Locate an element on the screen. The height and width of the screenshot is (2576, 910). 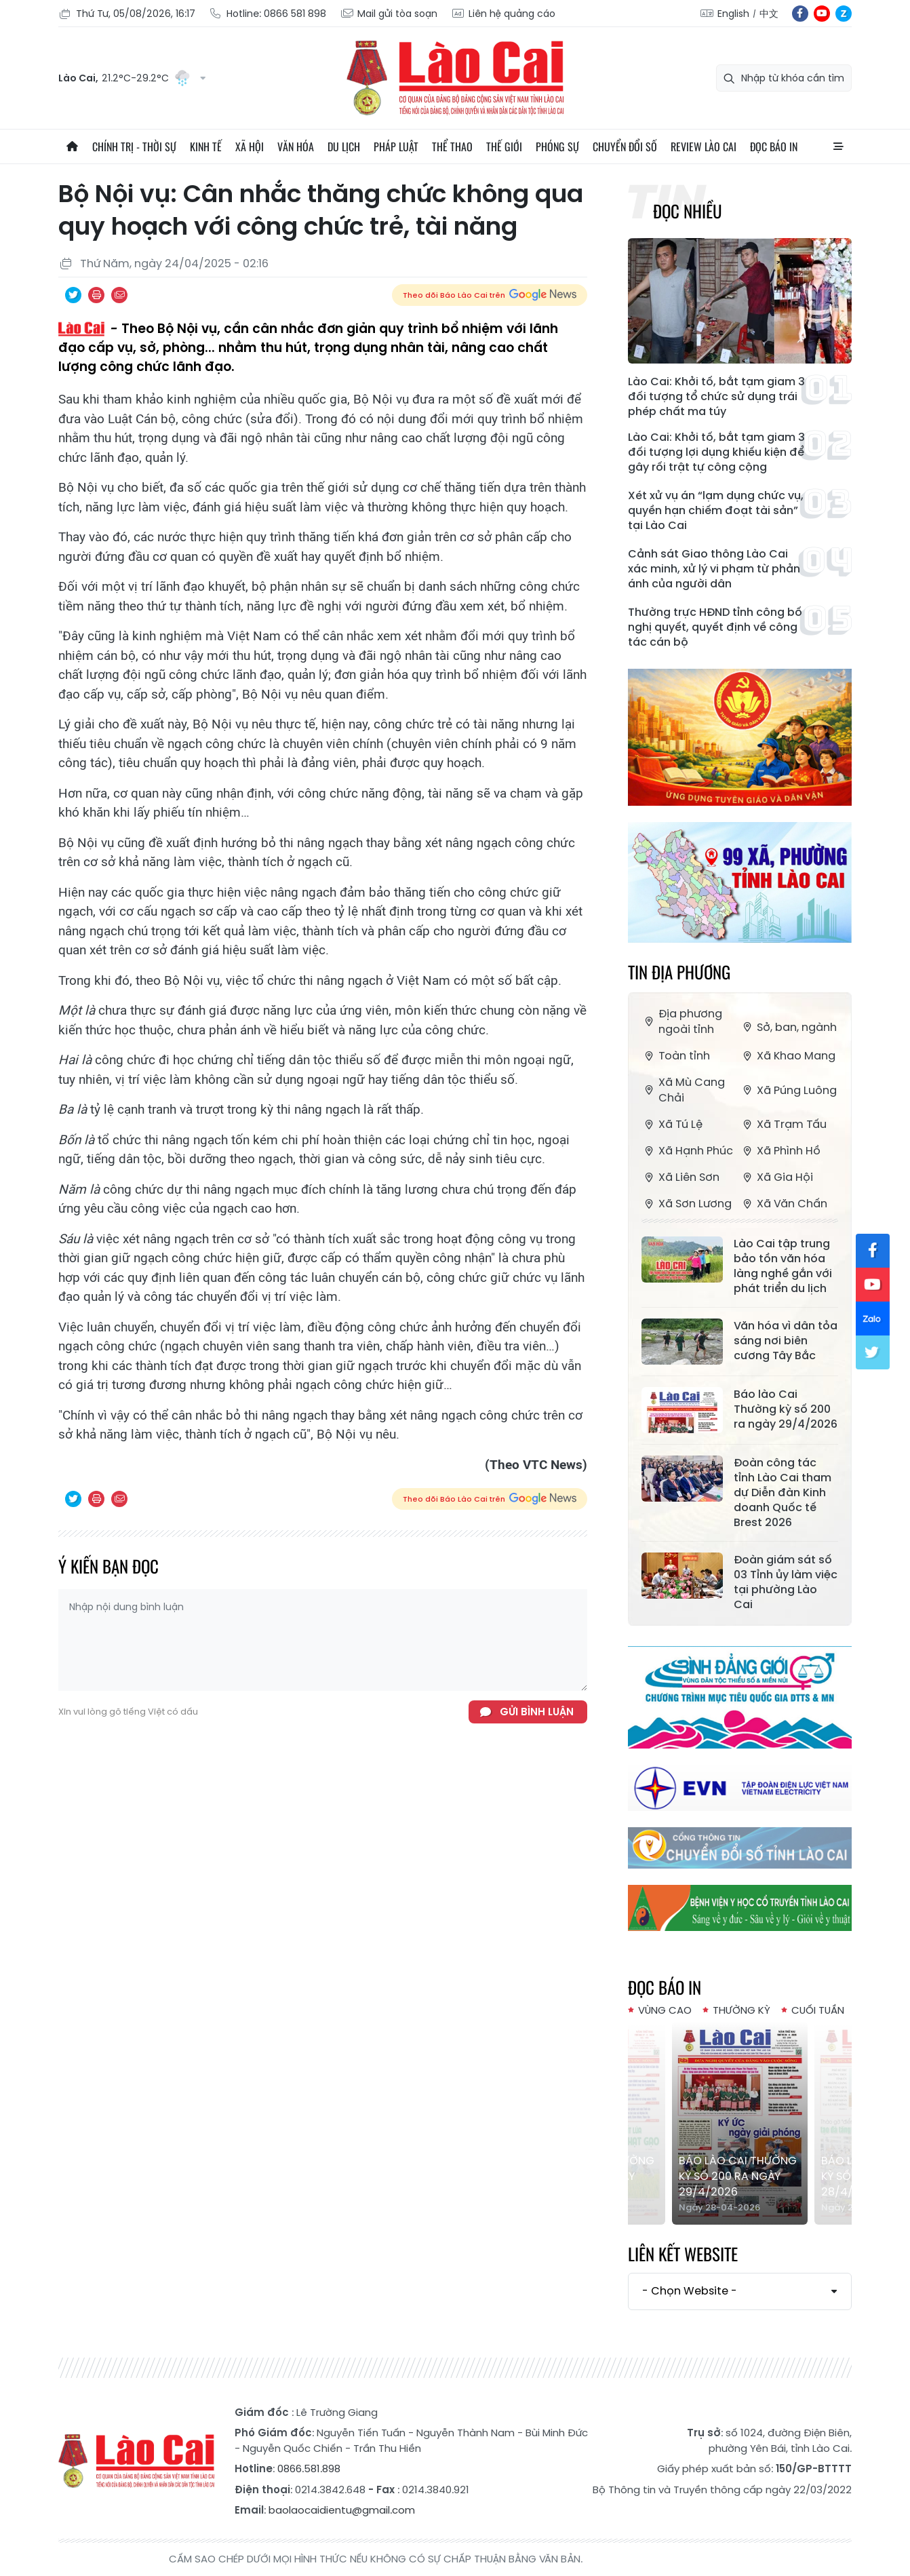
Xã Tú Lệ is located at coordinates (672, 1124).